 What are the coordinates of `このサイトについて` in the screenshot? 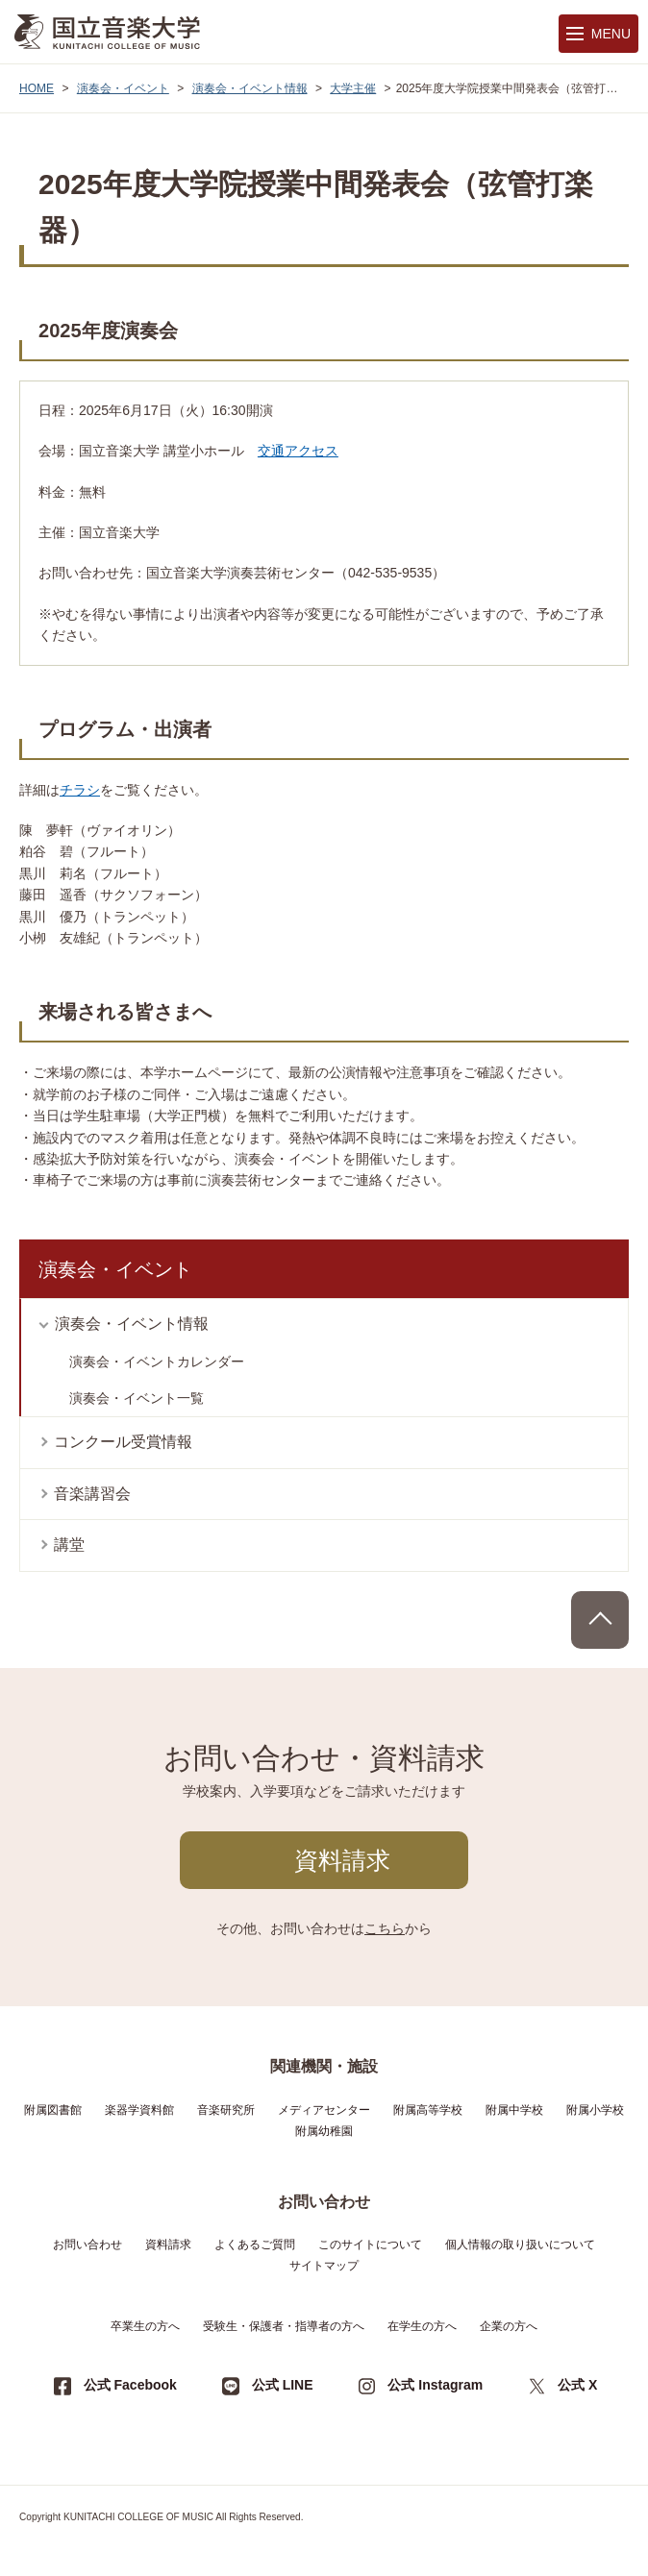 It's located at (370, 2244).